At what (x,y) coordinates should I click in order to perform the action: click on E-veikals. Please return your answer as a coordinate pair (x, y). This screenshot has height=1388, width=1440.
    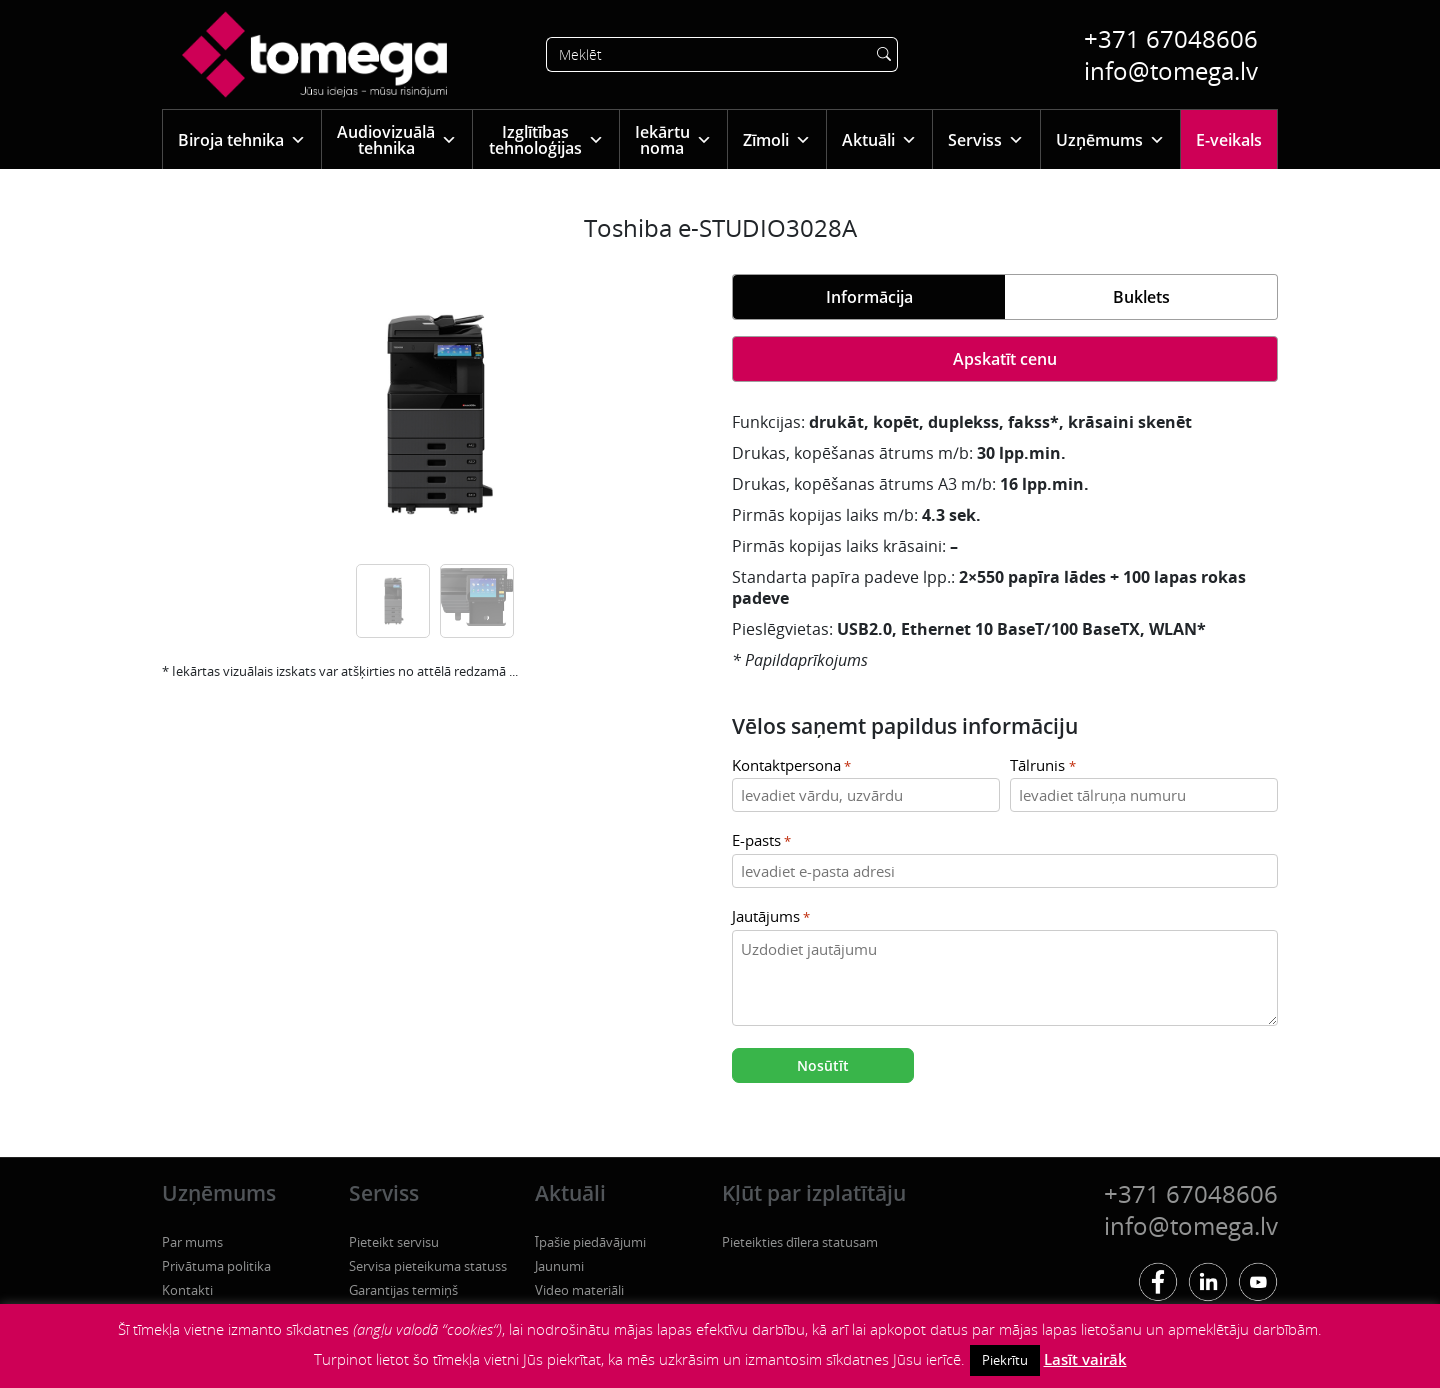
    Looking at the image, I should click on (1229, 140).